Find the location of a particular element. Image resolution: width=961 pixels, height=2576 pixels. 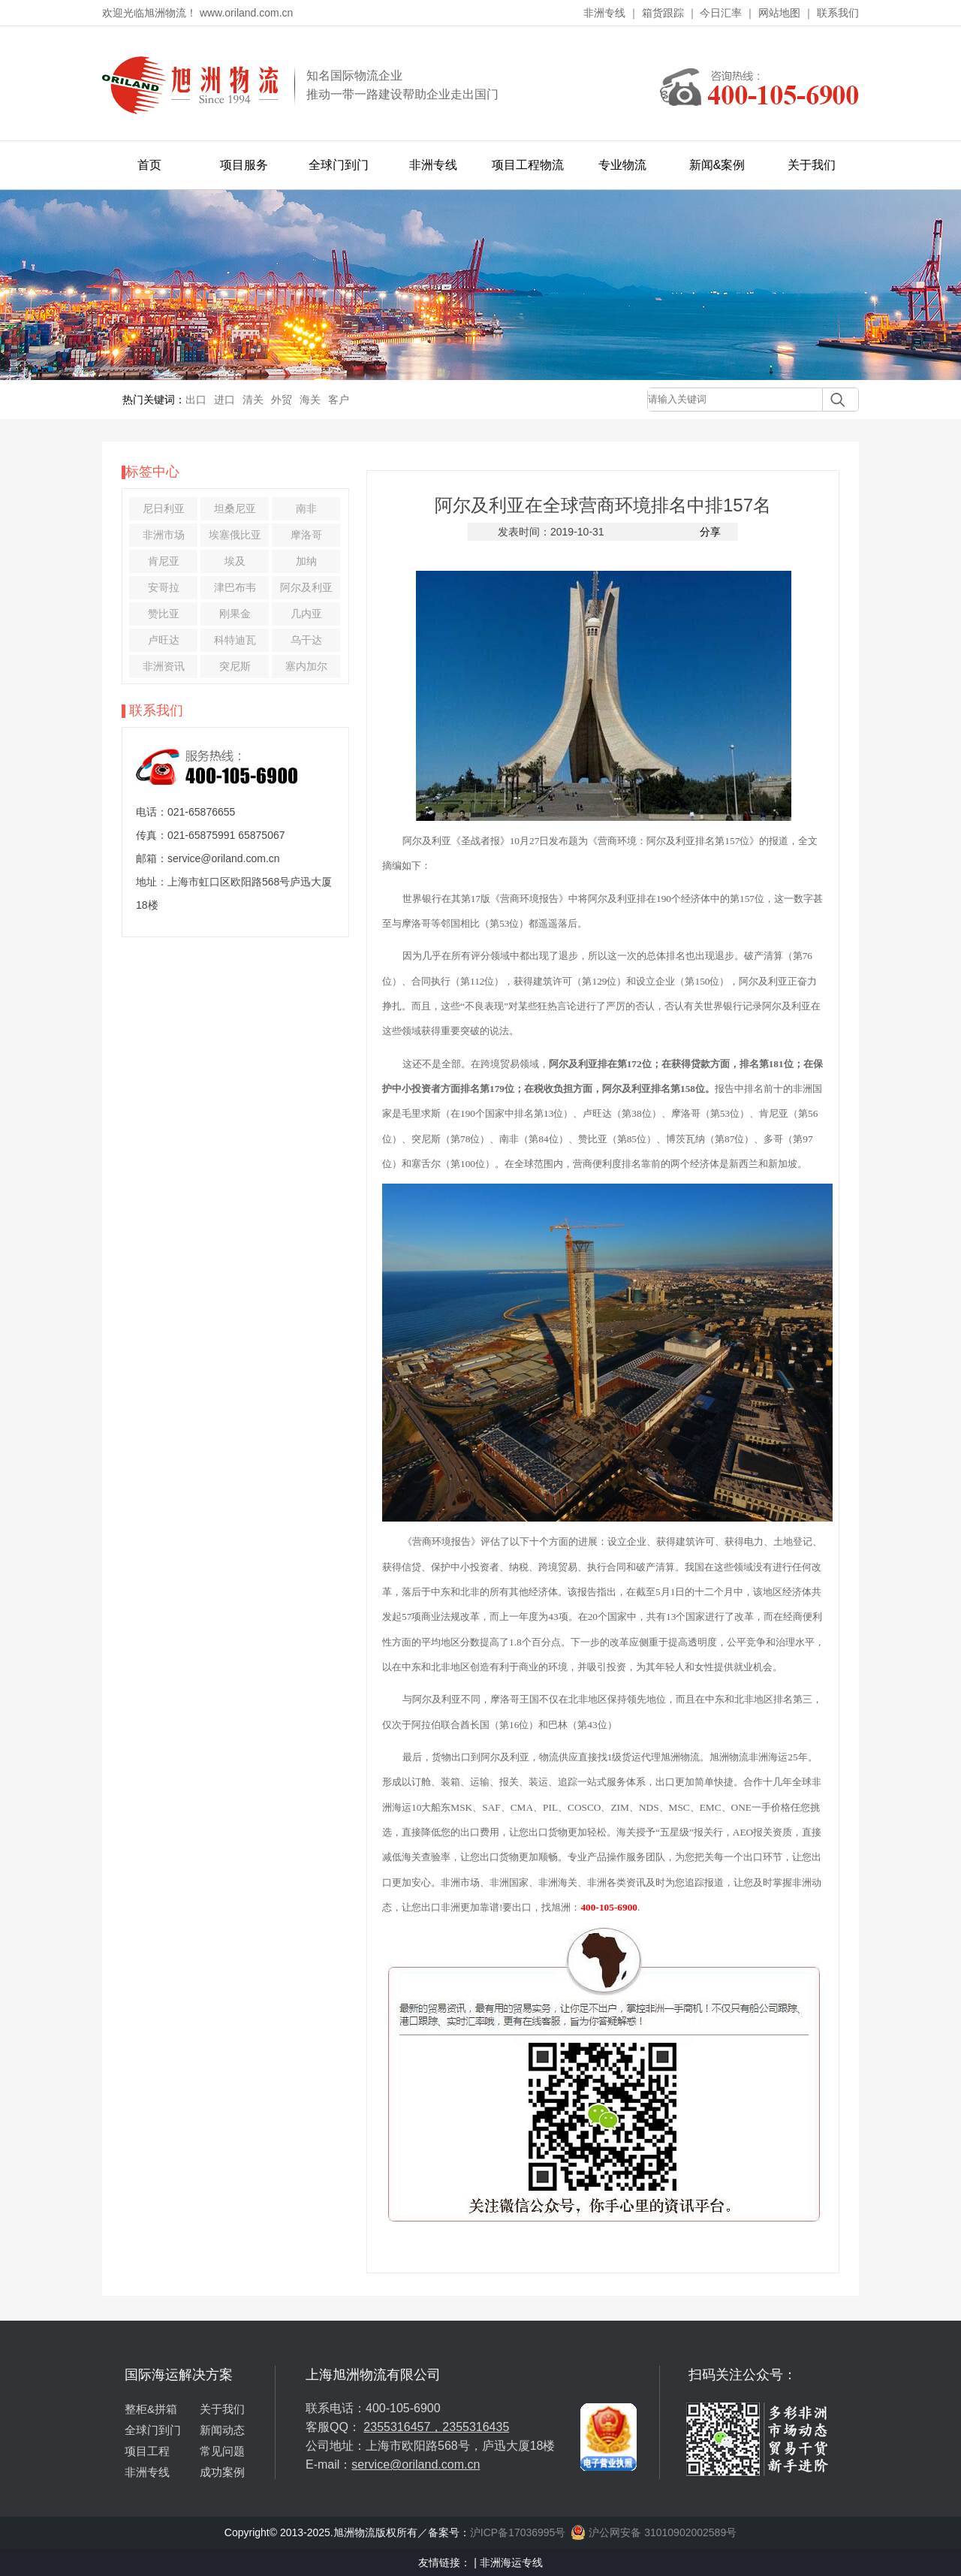

沪公网安备 31010902002589号 is located at coordinates (654, 2532).